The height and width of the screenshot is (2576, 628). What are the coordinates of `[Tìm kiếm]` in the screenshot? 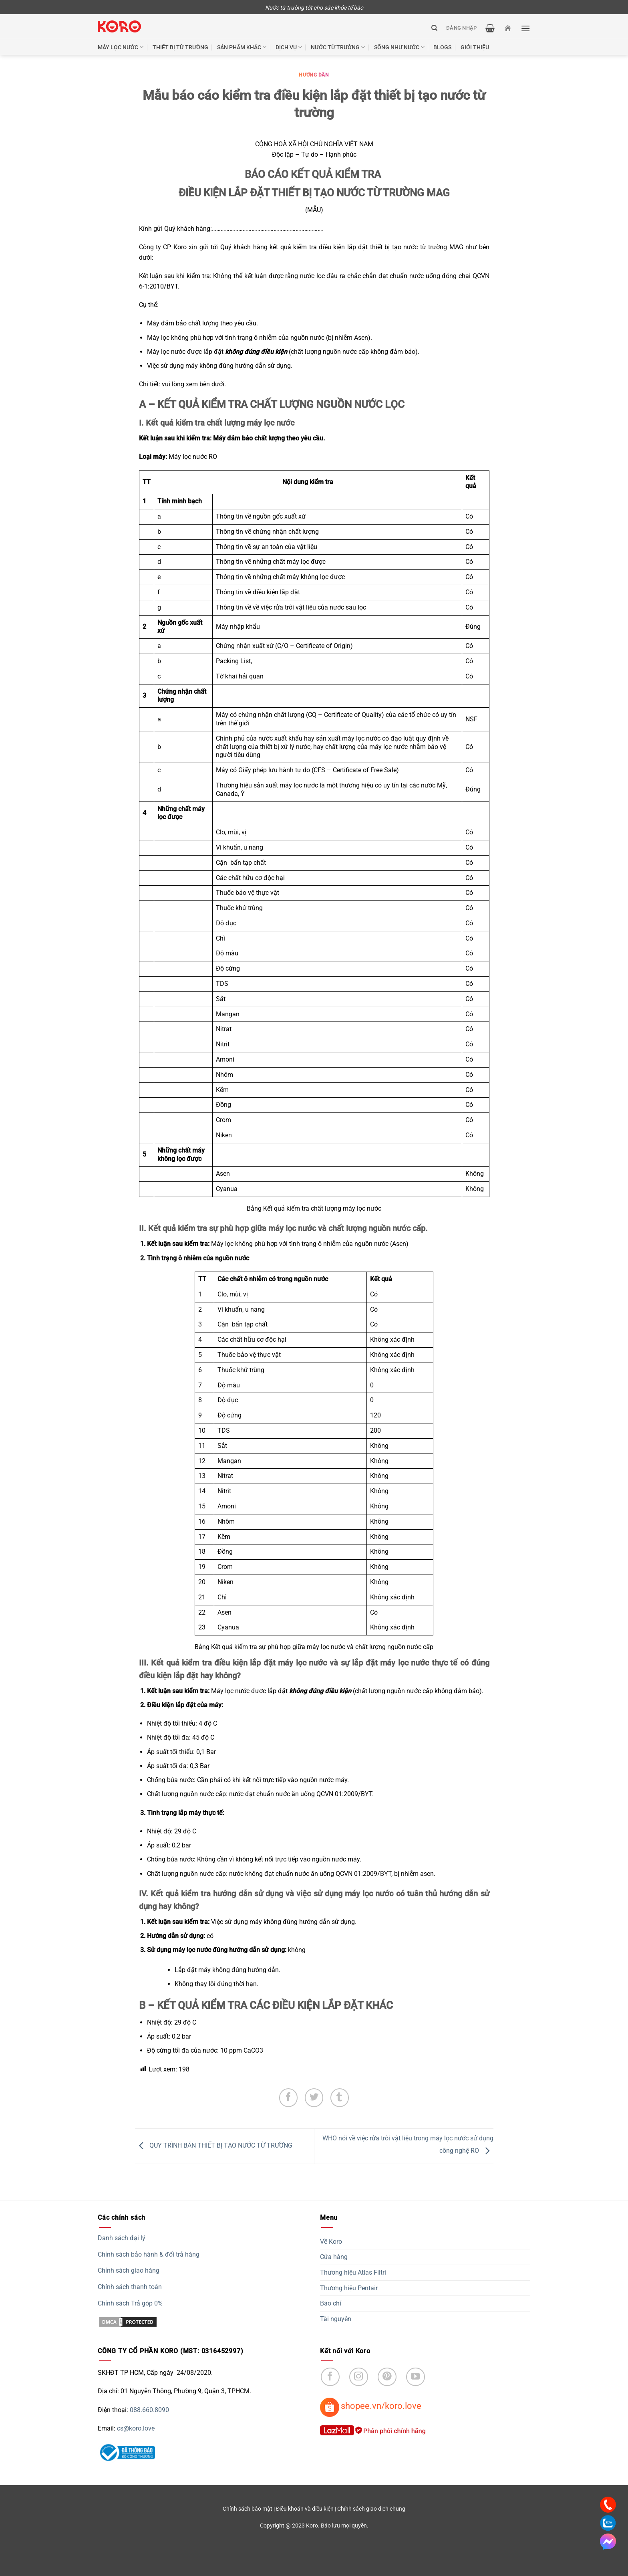 It's located at (434, 28).